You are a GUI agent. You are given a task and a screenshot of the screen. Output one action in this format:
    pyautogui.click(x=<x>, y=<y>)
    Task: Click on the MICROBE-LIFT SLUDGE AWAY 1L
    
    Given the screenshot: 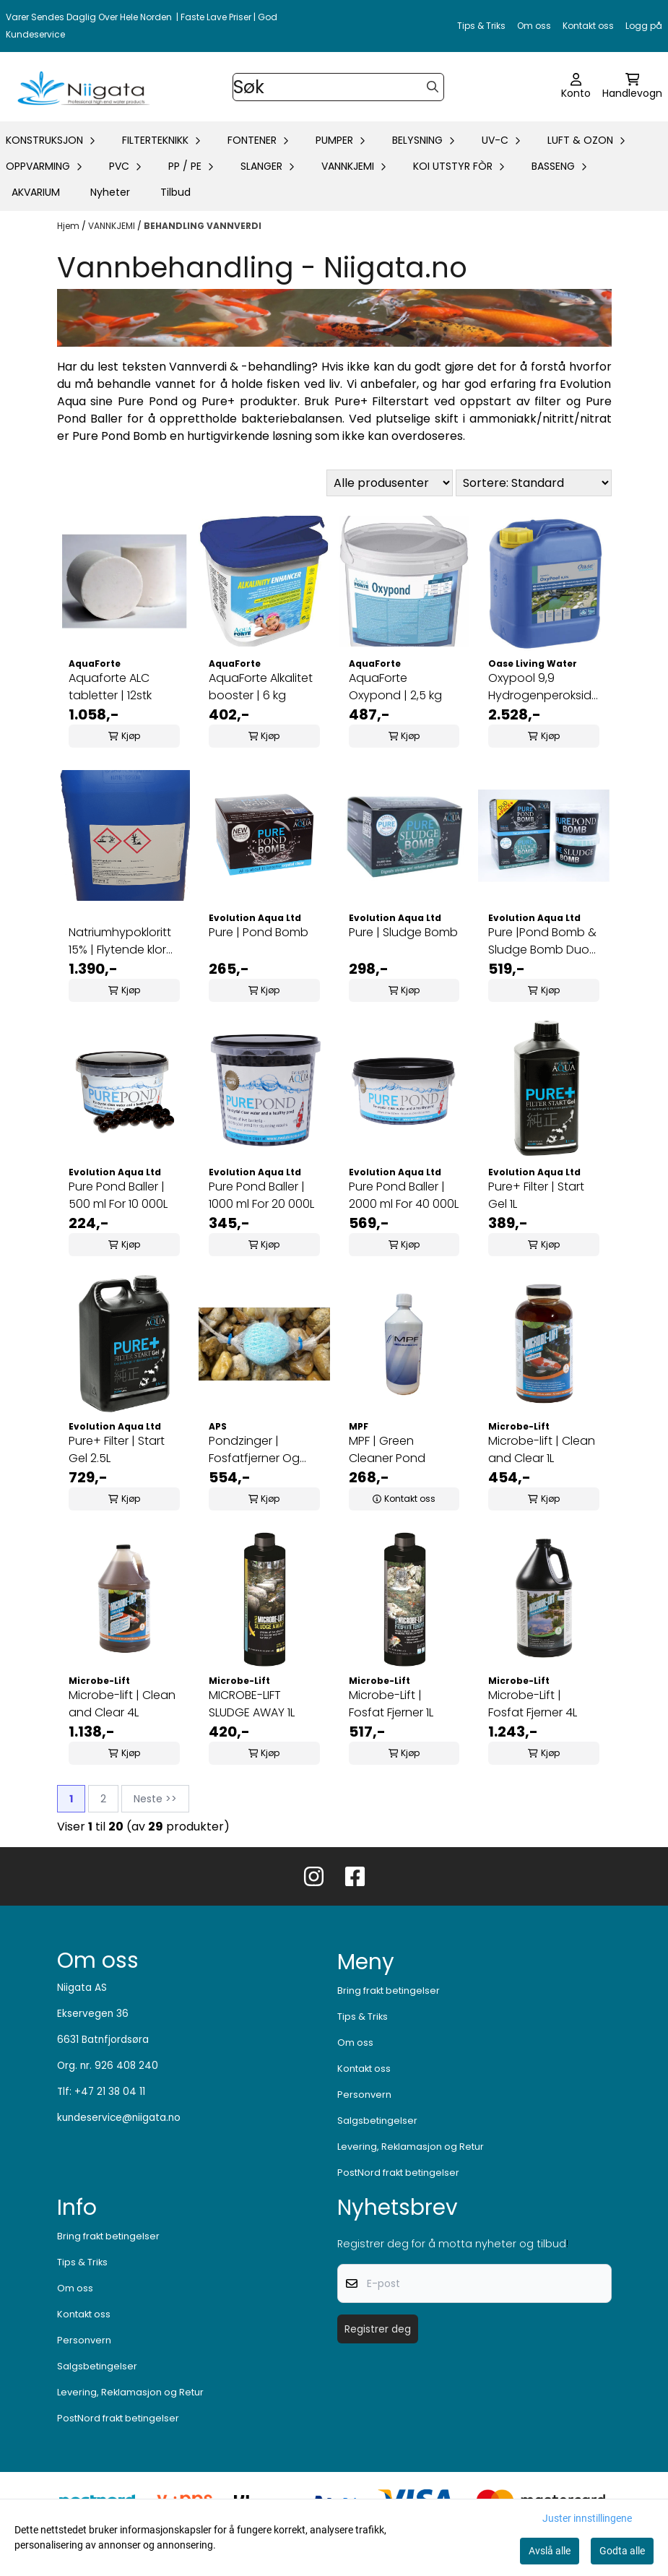 What is the action you would take?
    pyautogui.click(x=252, y=1704)
    